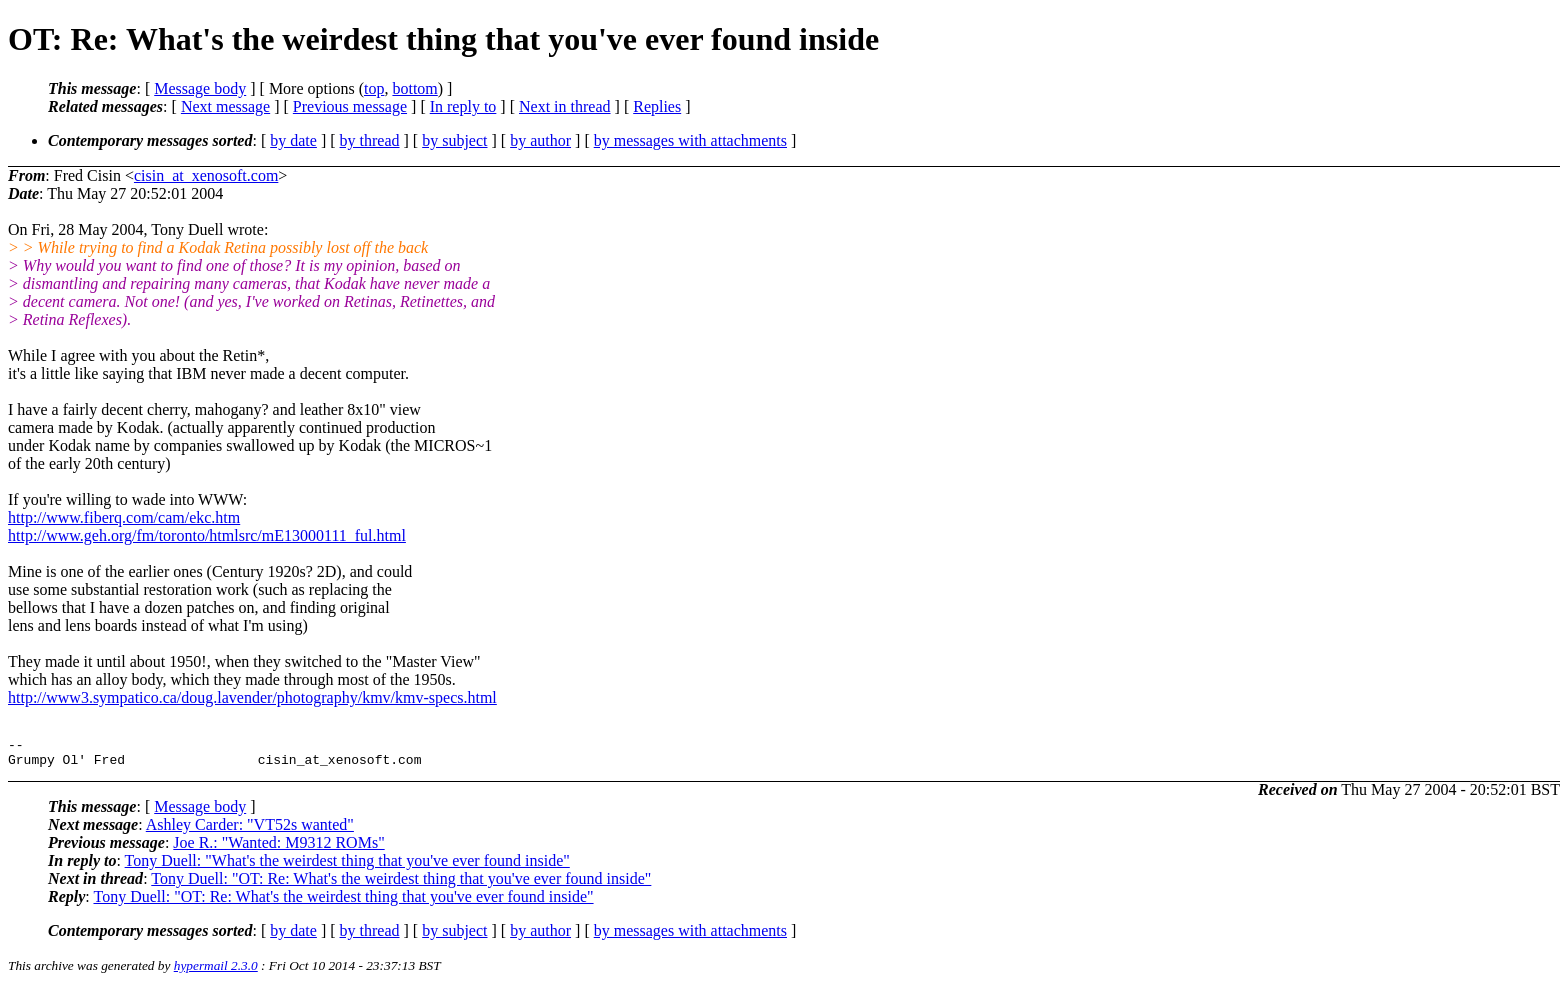  I want to click on In reply to, so click(463, 106).